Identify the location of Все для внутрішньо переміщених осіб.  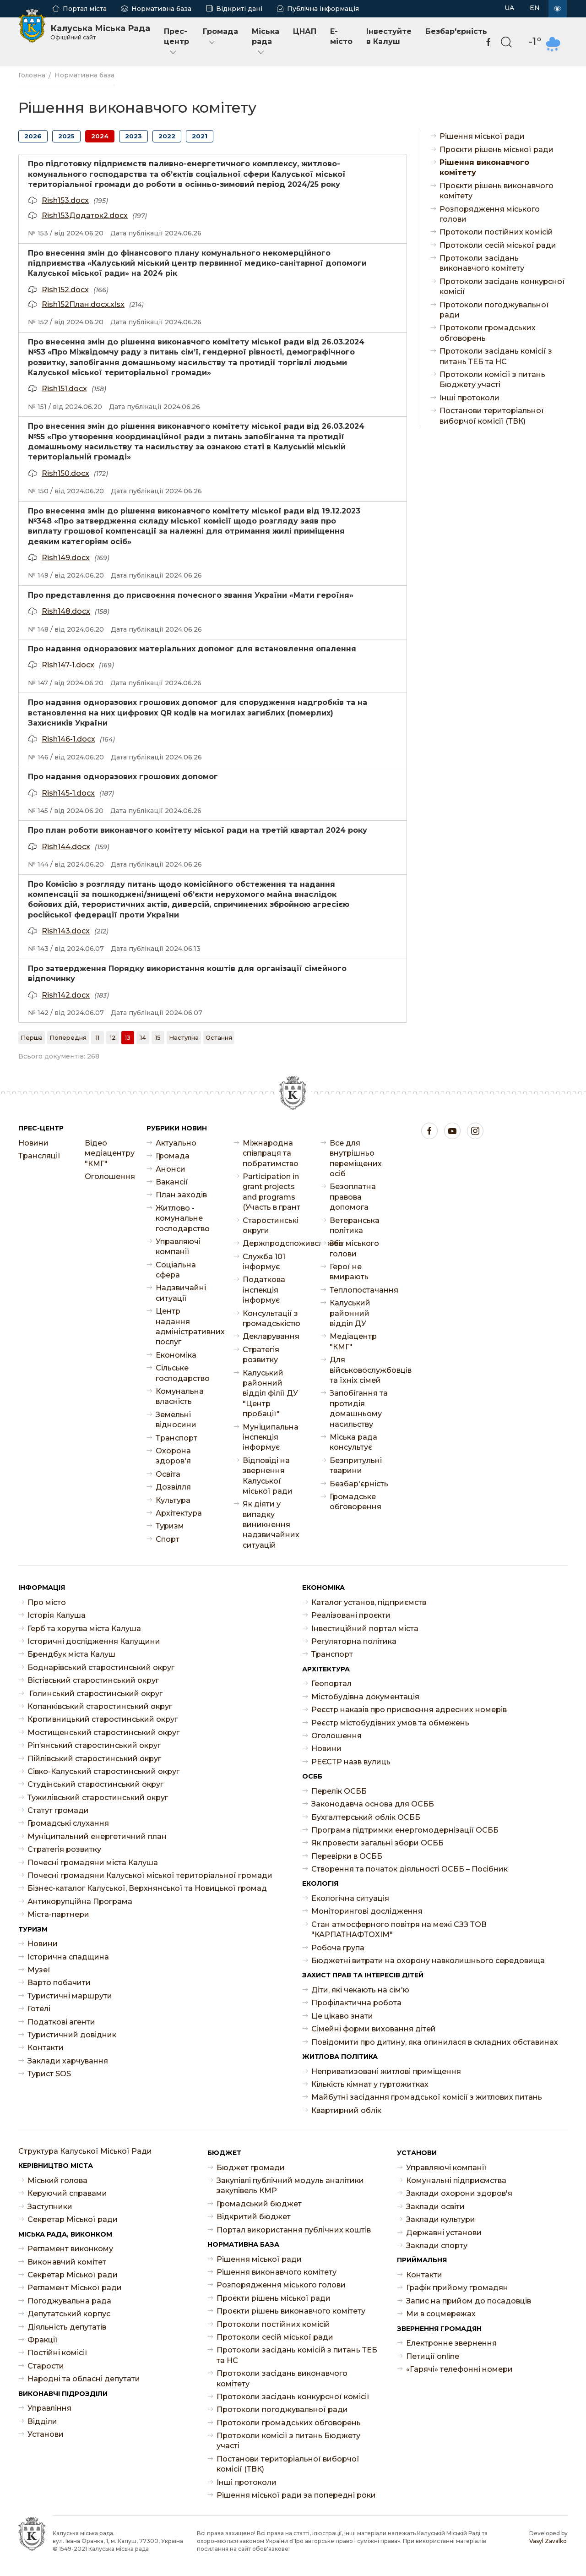
(356, 1158).